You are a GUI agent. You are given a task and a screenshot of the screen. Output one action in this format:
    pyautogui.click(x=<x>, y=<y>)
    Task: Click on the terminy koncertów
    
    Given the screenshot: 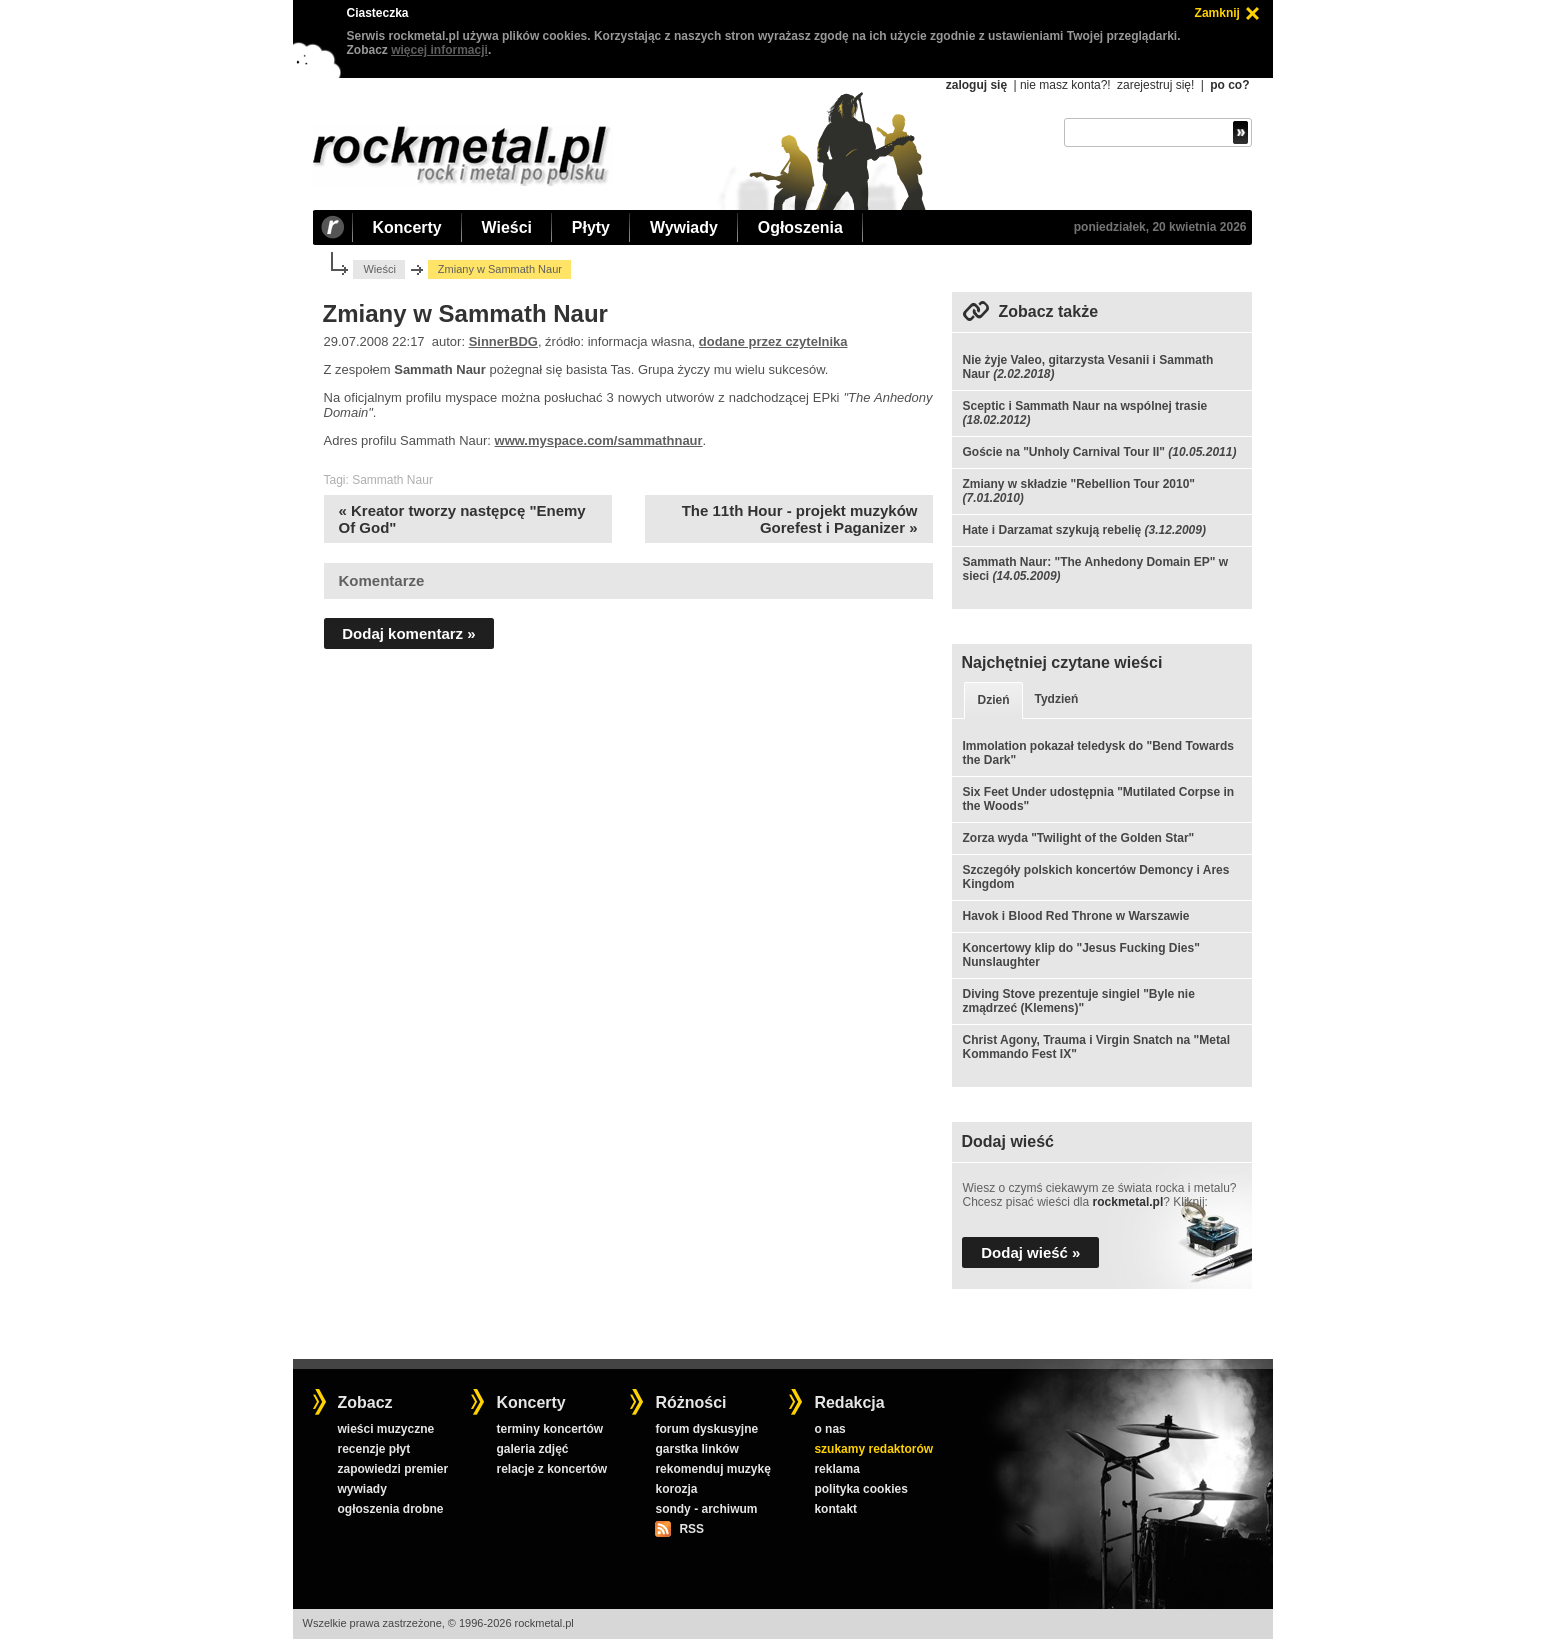 What is the action you would take?
    pyautogui.click(x=549, y=1429)
    